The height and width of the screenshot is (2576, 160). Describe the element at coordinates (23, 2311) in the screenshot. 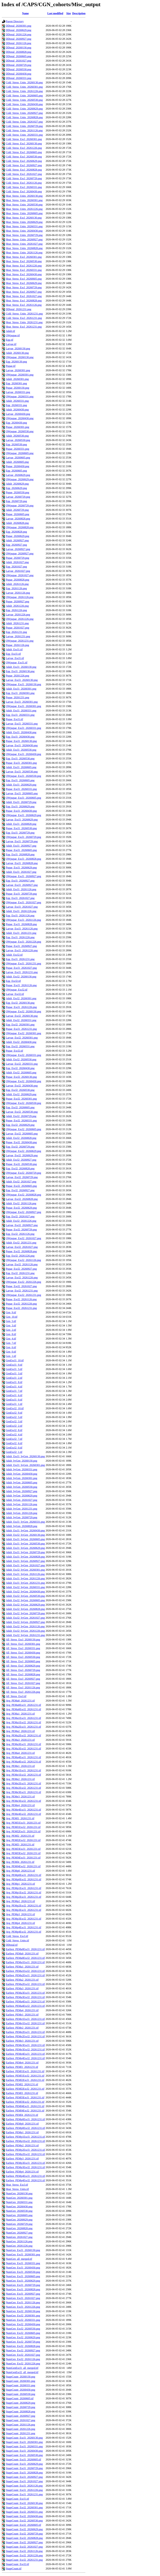

I see `NumGen_Excl2_20260130.png` at that location.